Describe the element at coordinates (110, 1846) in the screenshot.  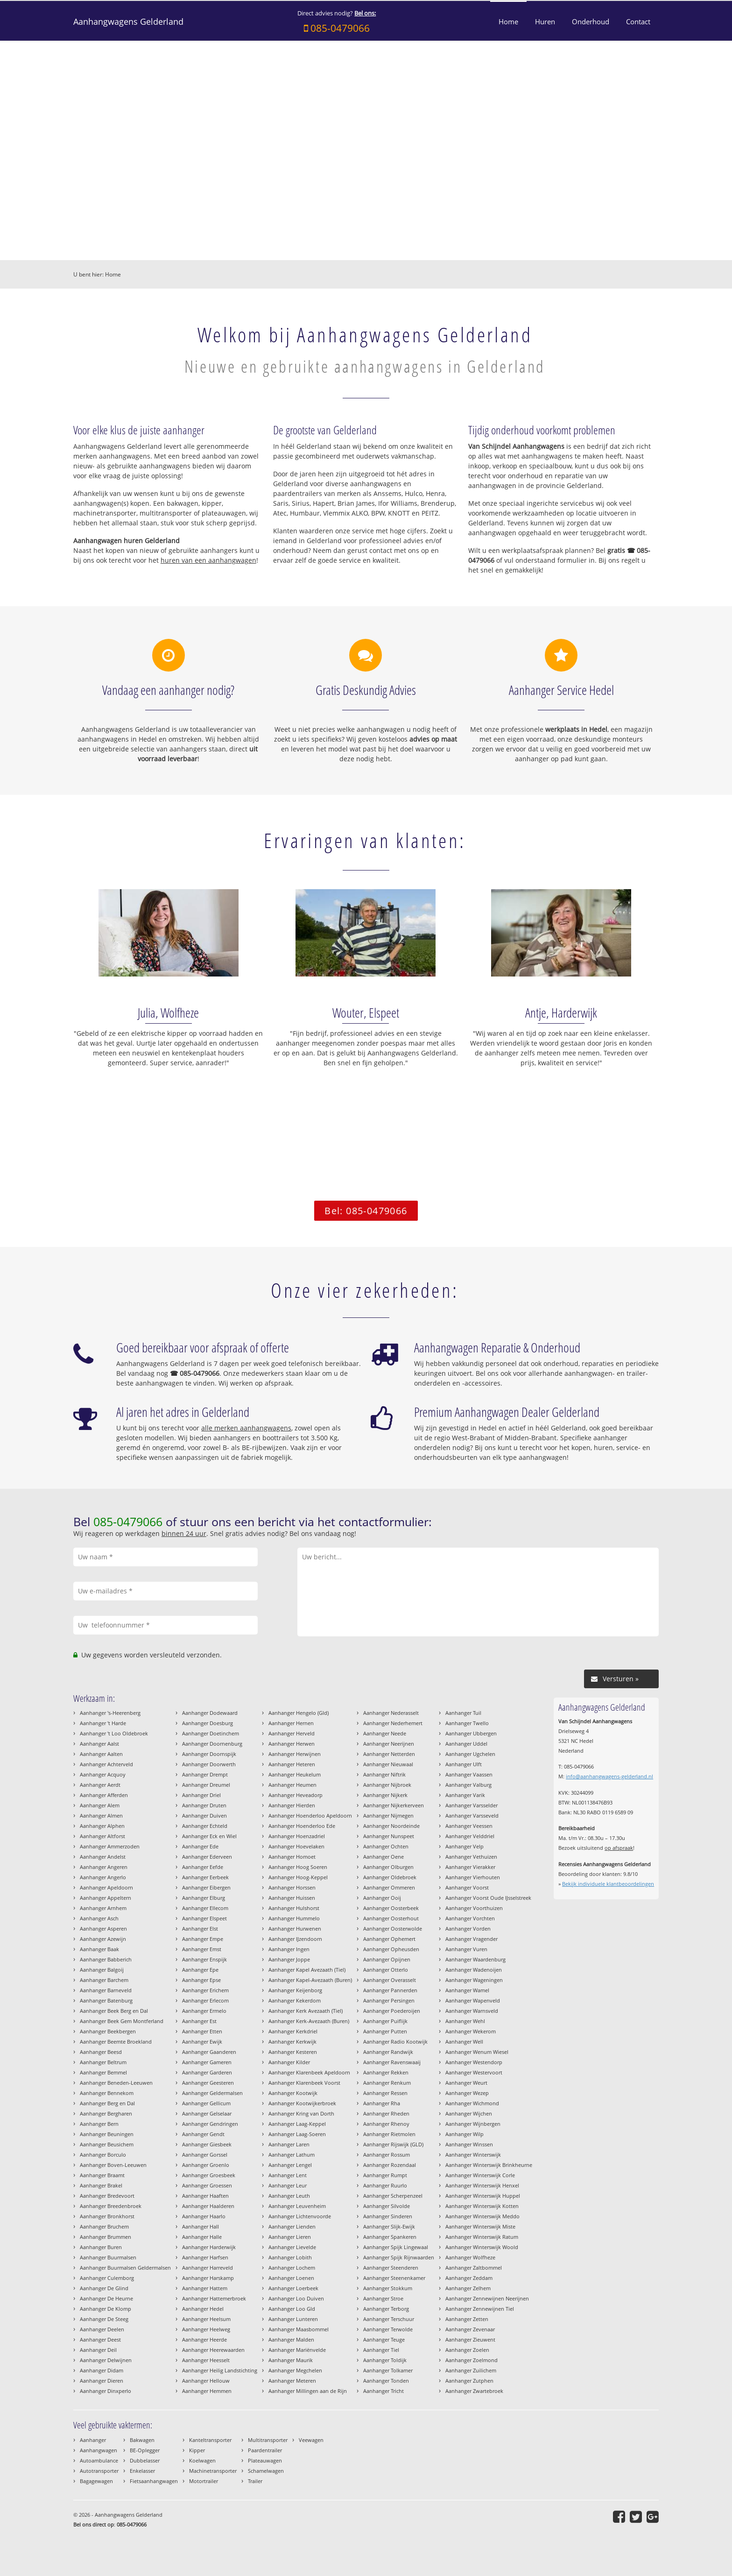
I see `Aanhanger Ammerzoden` at that location.